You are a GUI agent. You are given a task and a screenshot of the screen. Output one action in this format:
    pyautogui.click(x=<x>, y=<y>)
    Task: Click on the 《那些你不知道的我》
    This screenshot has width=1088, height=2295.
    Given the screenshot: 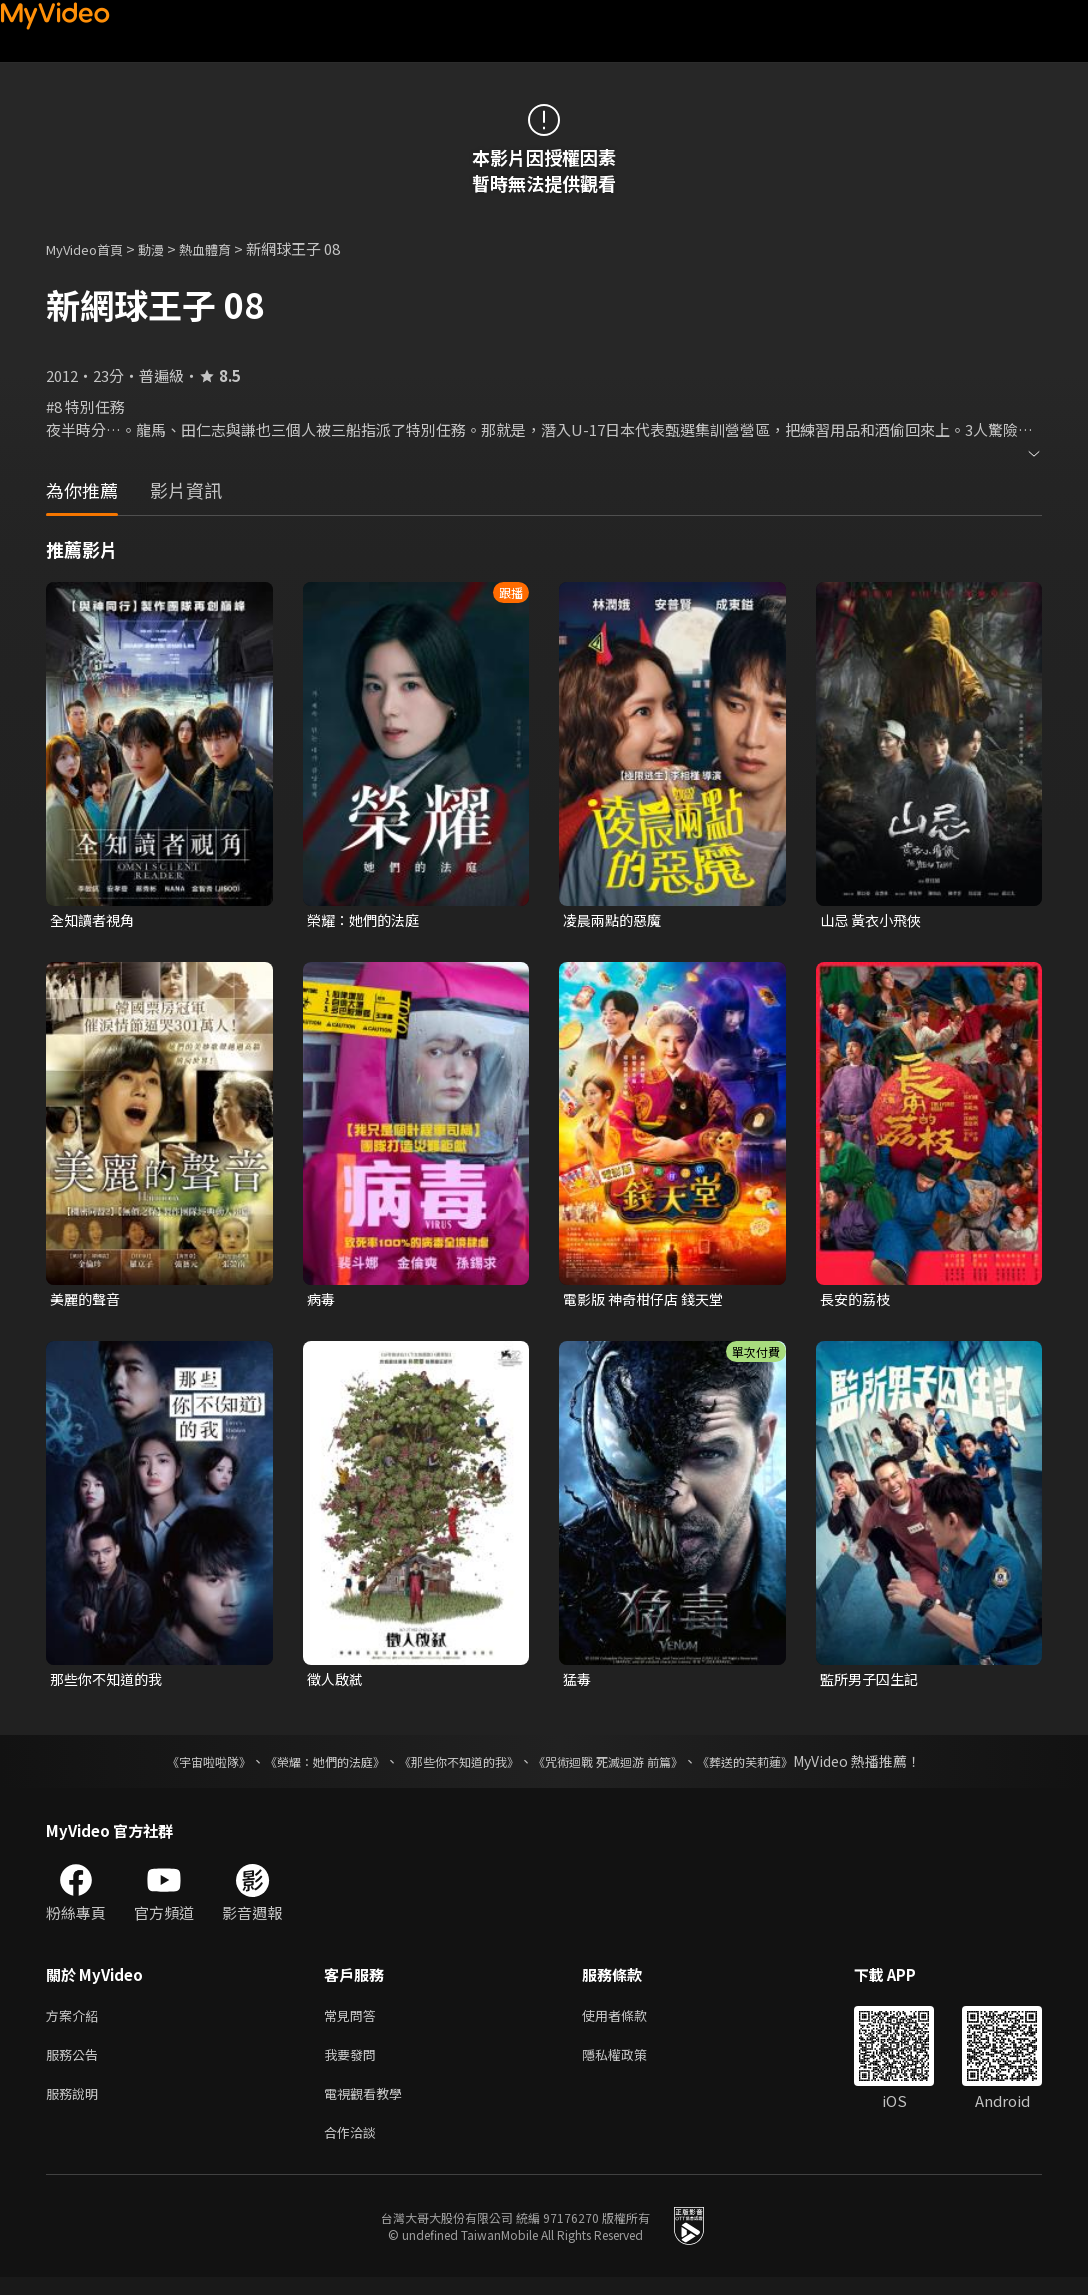 What is the action you would take?
    pyautogui.click(x=456, y=1767)
    